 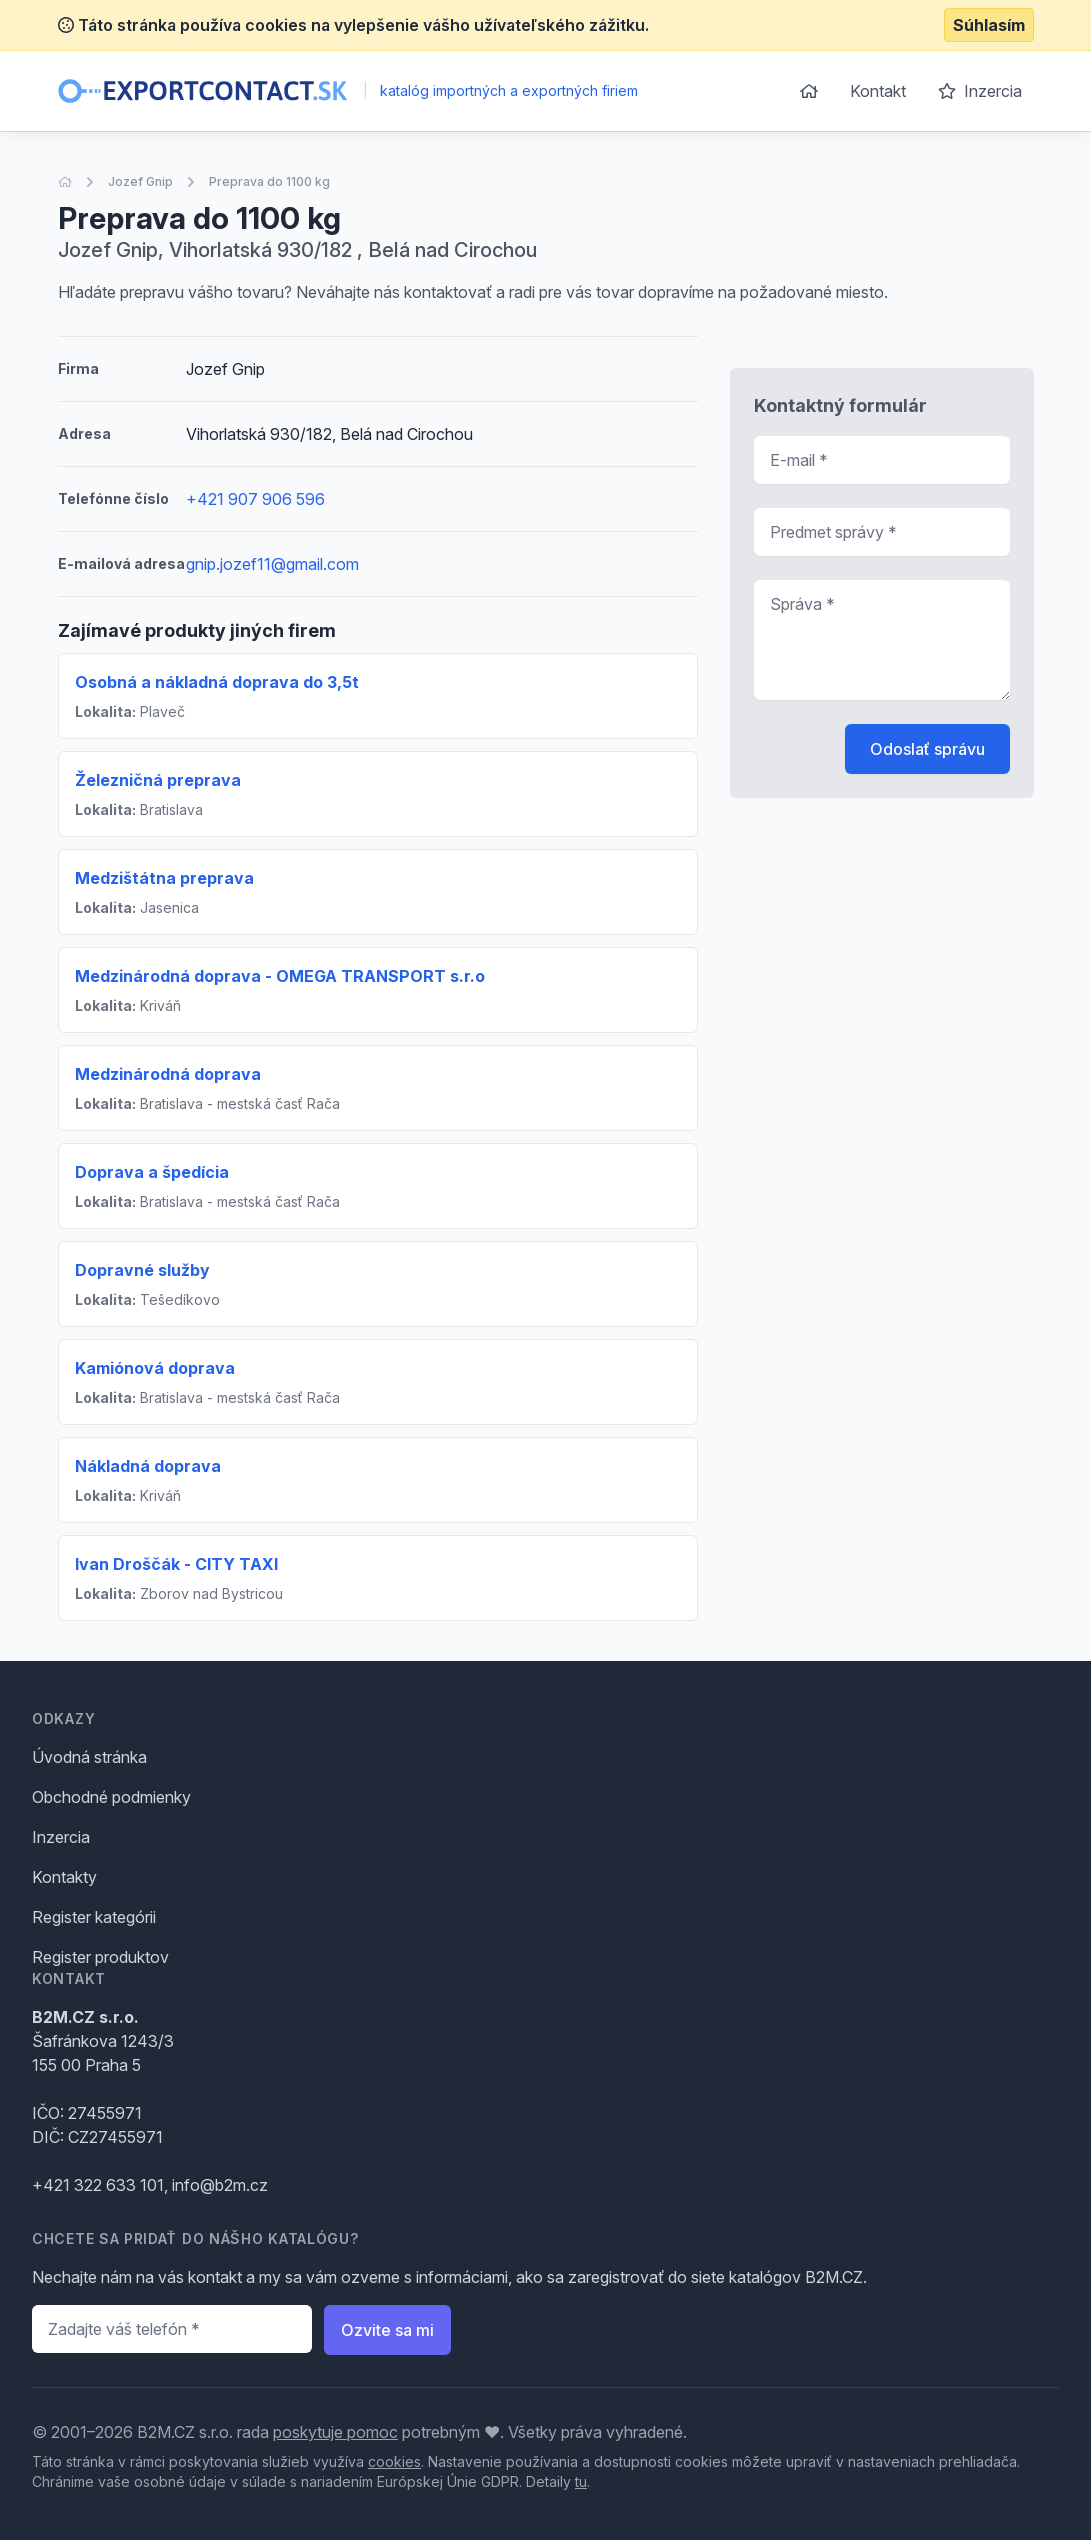 I want to click on Obchodné podmienky, so click(x=111, y=1797).